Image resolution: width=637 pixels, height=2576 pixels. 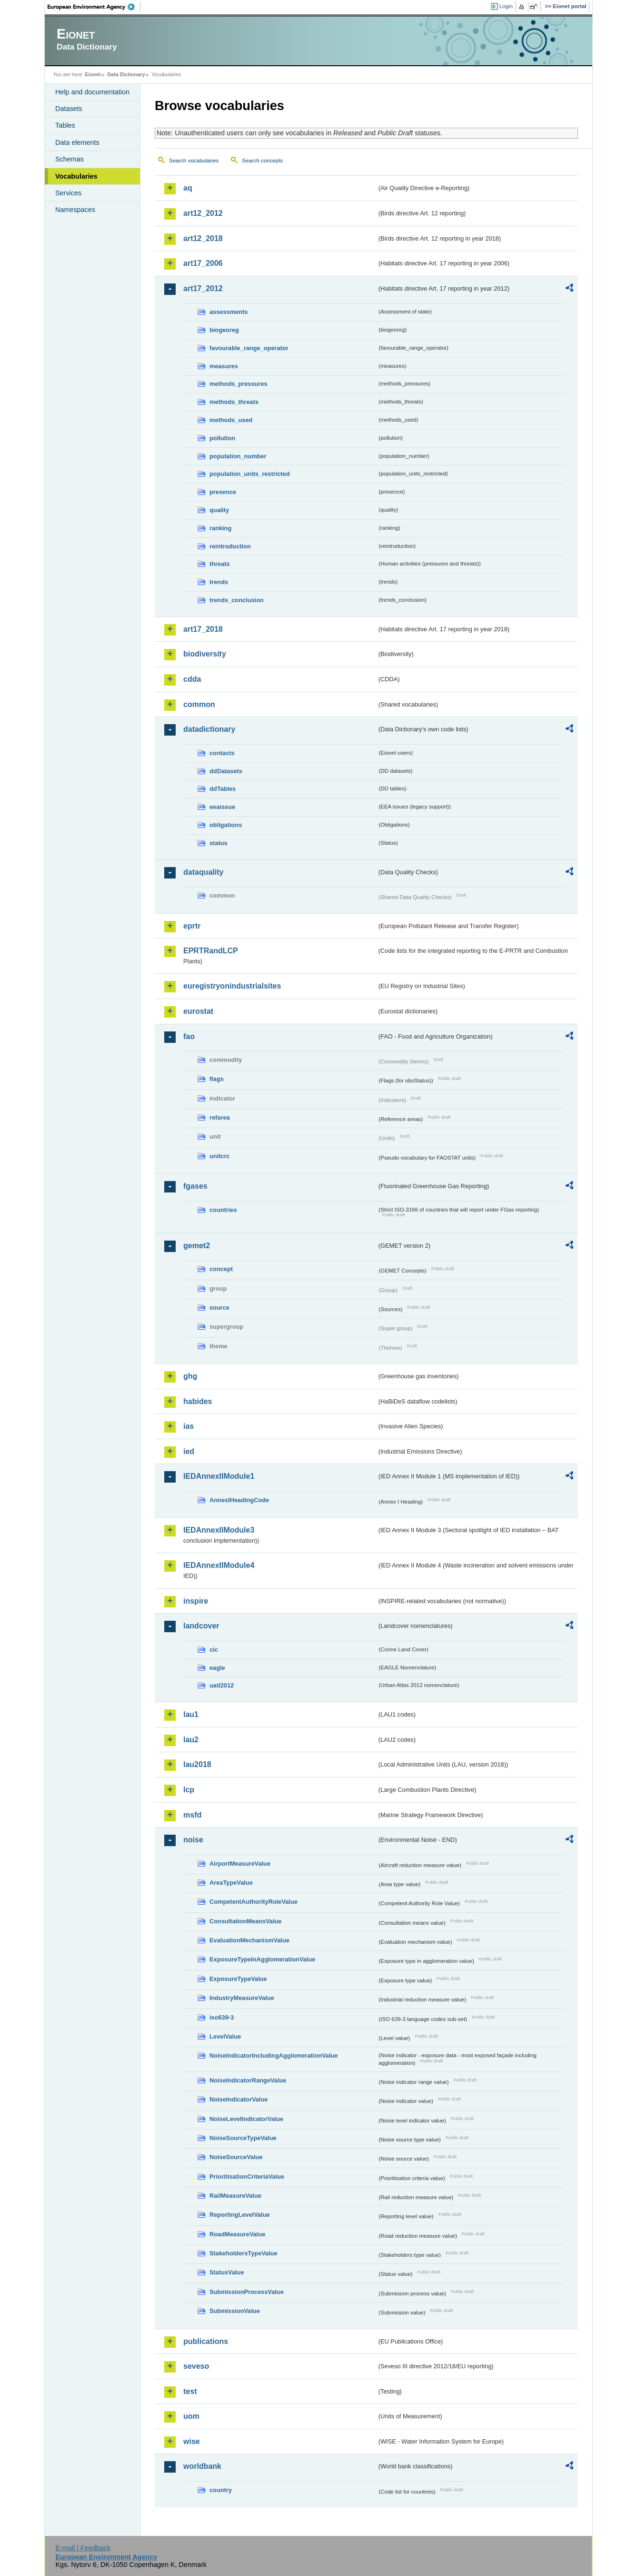 What do you see at coordinates (191, 926) in the screenshot?
I see `eprtr` at bounding box center [191, 926].